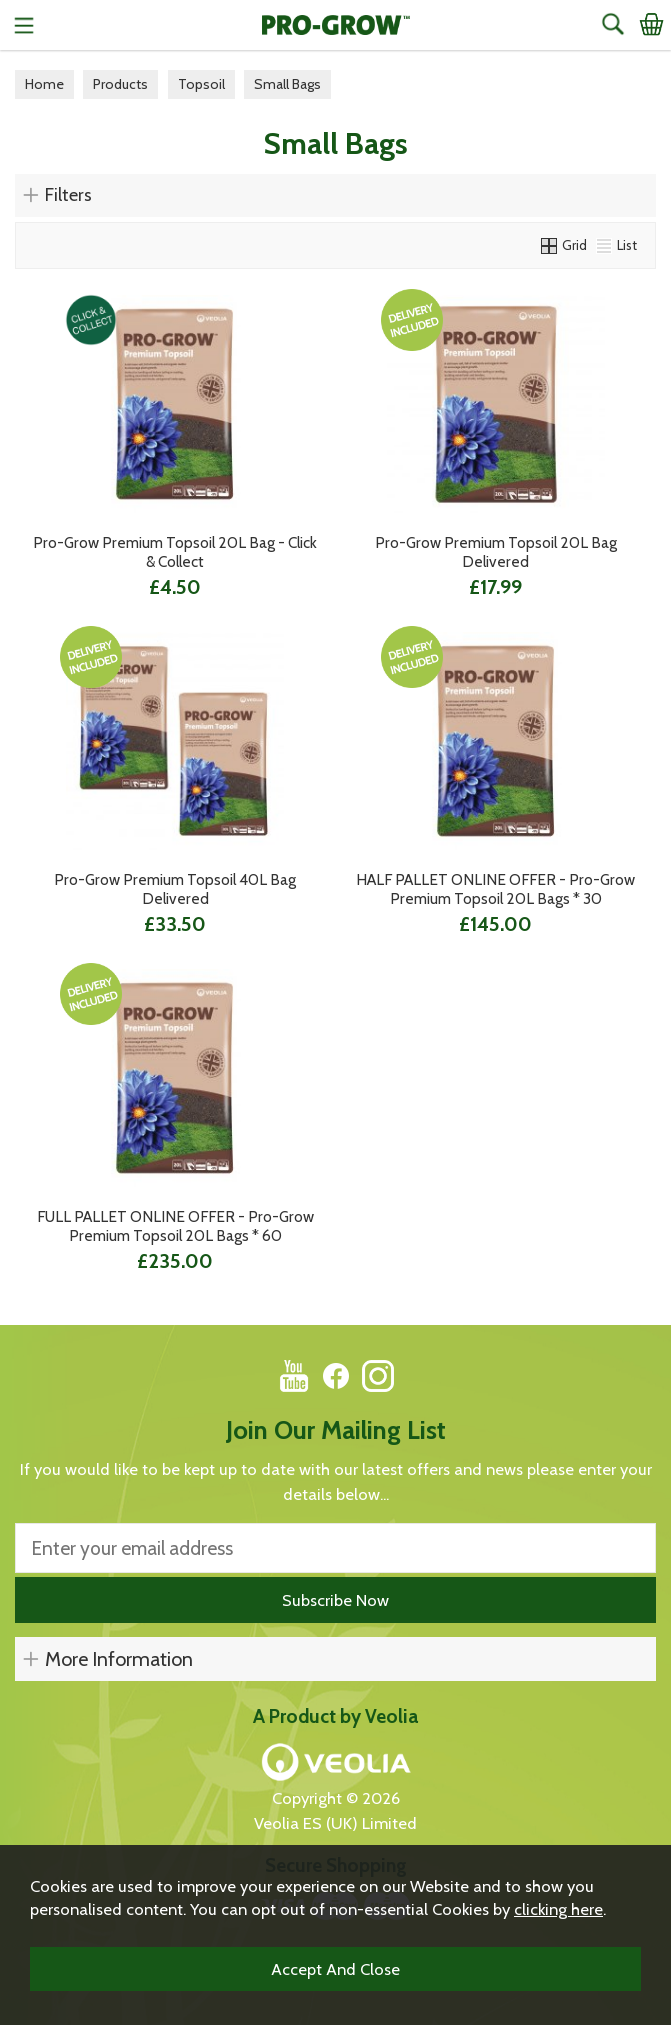  What do you see at coordinates (558, 1909) in the screenshot?
I see `clicking here` at bounding box center [558, 1909].